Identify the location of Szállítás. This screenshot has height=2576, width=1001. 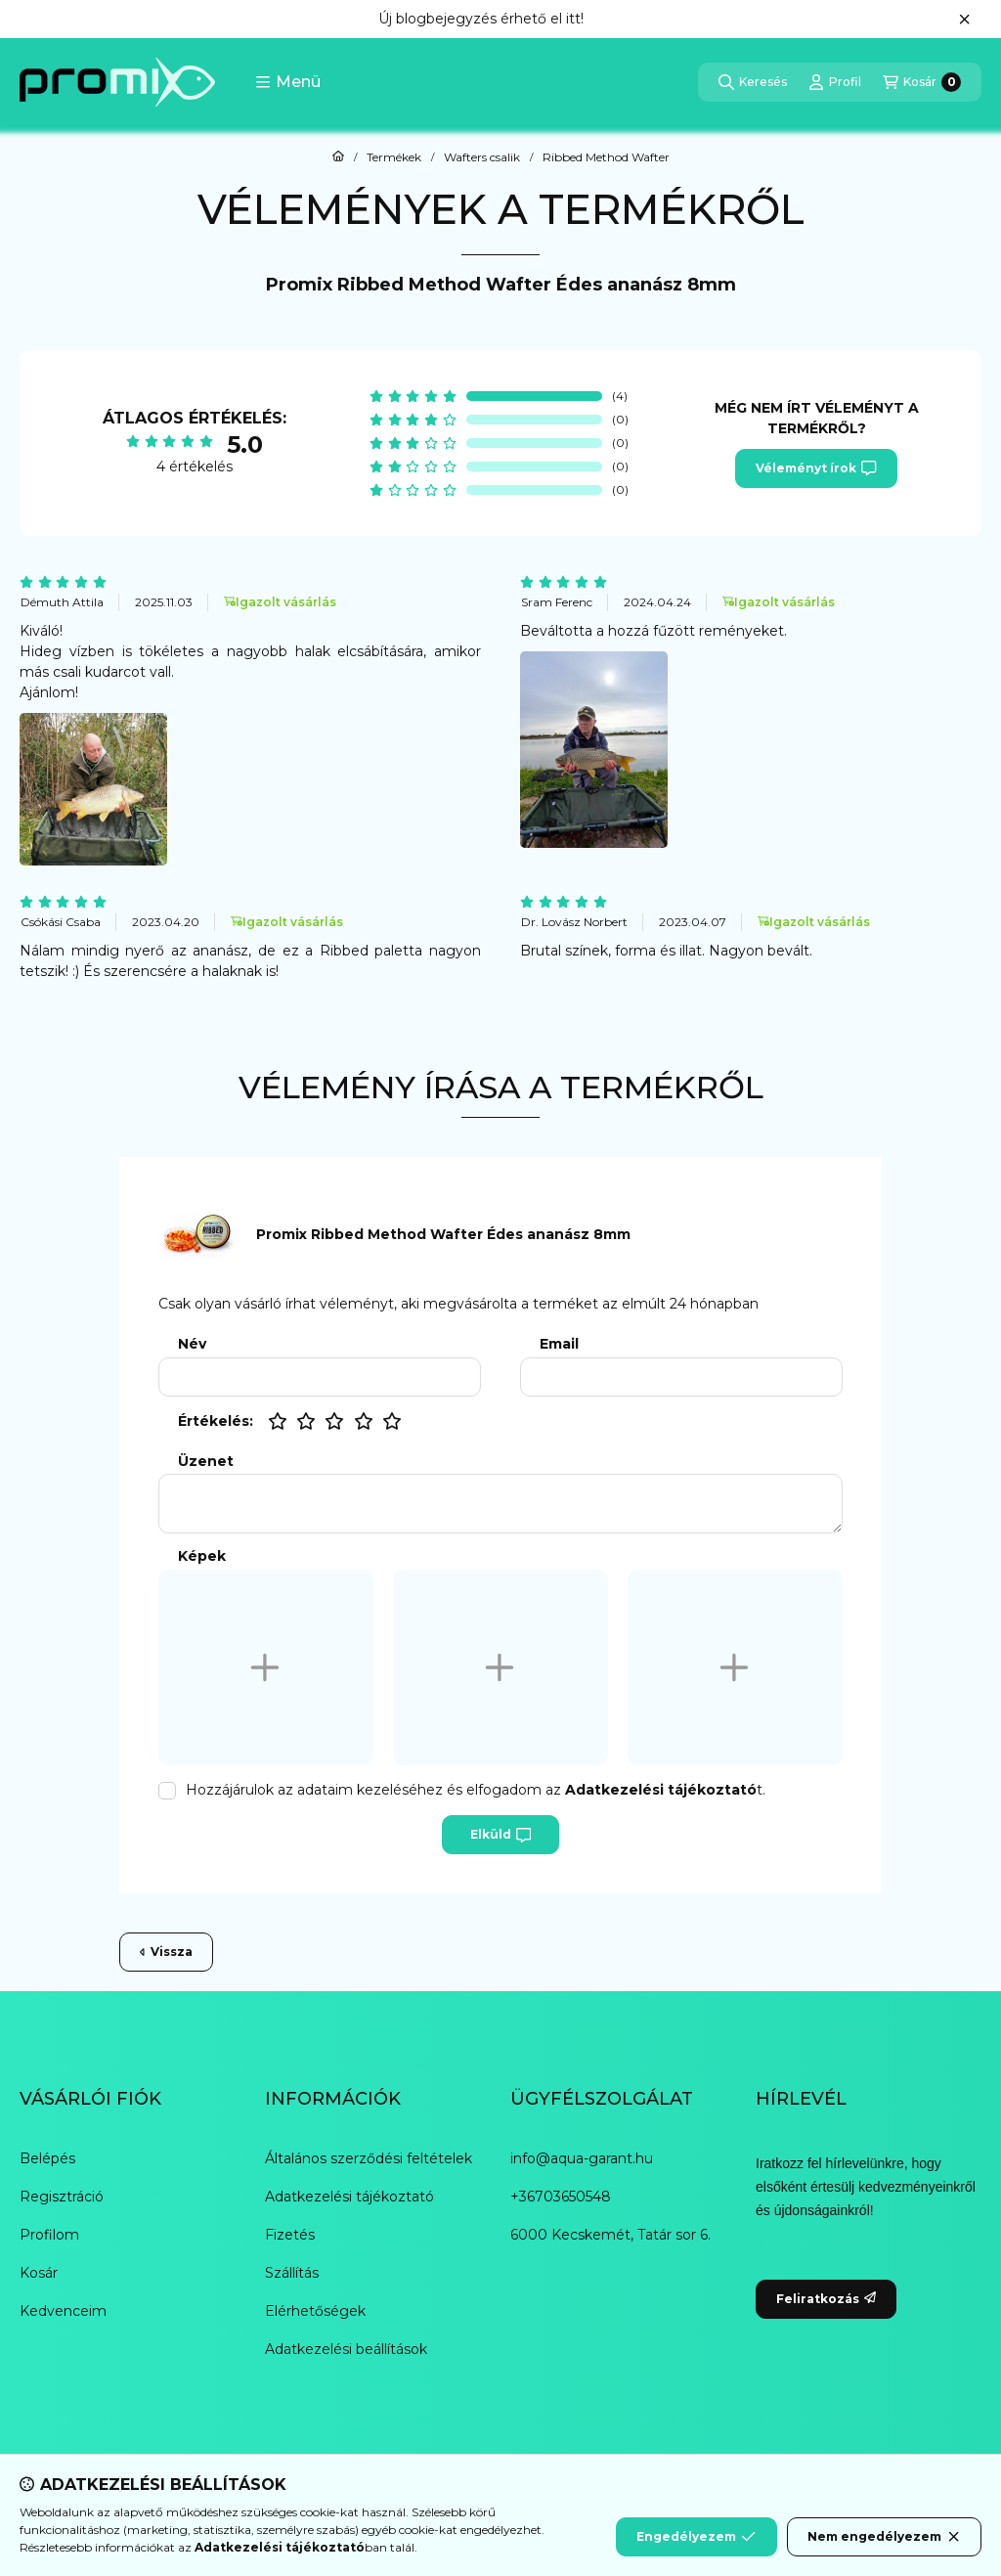
(292, 2273).